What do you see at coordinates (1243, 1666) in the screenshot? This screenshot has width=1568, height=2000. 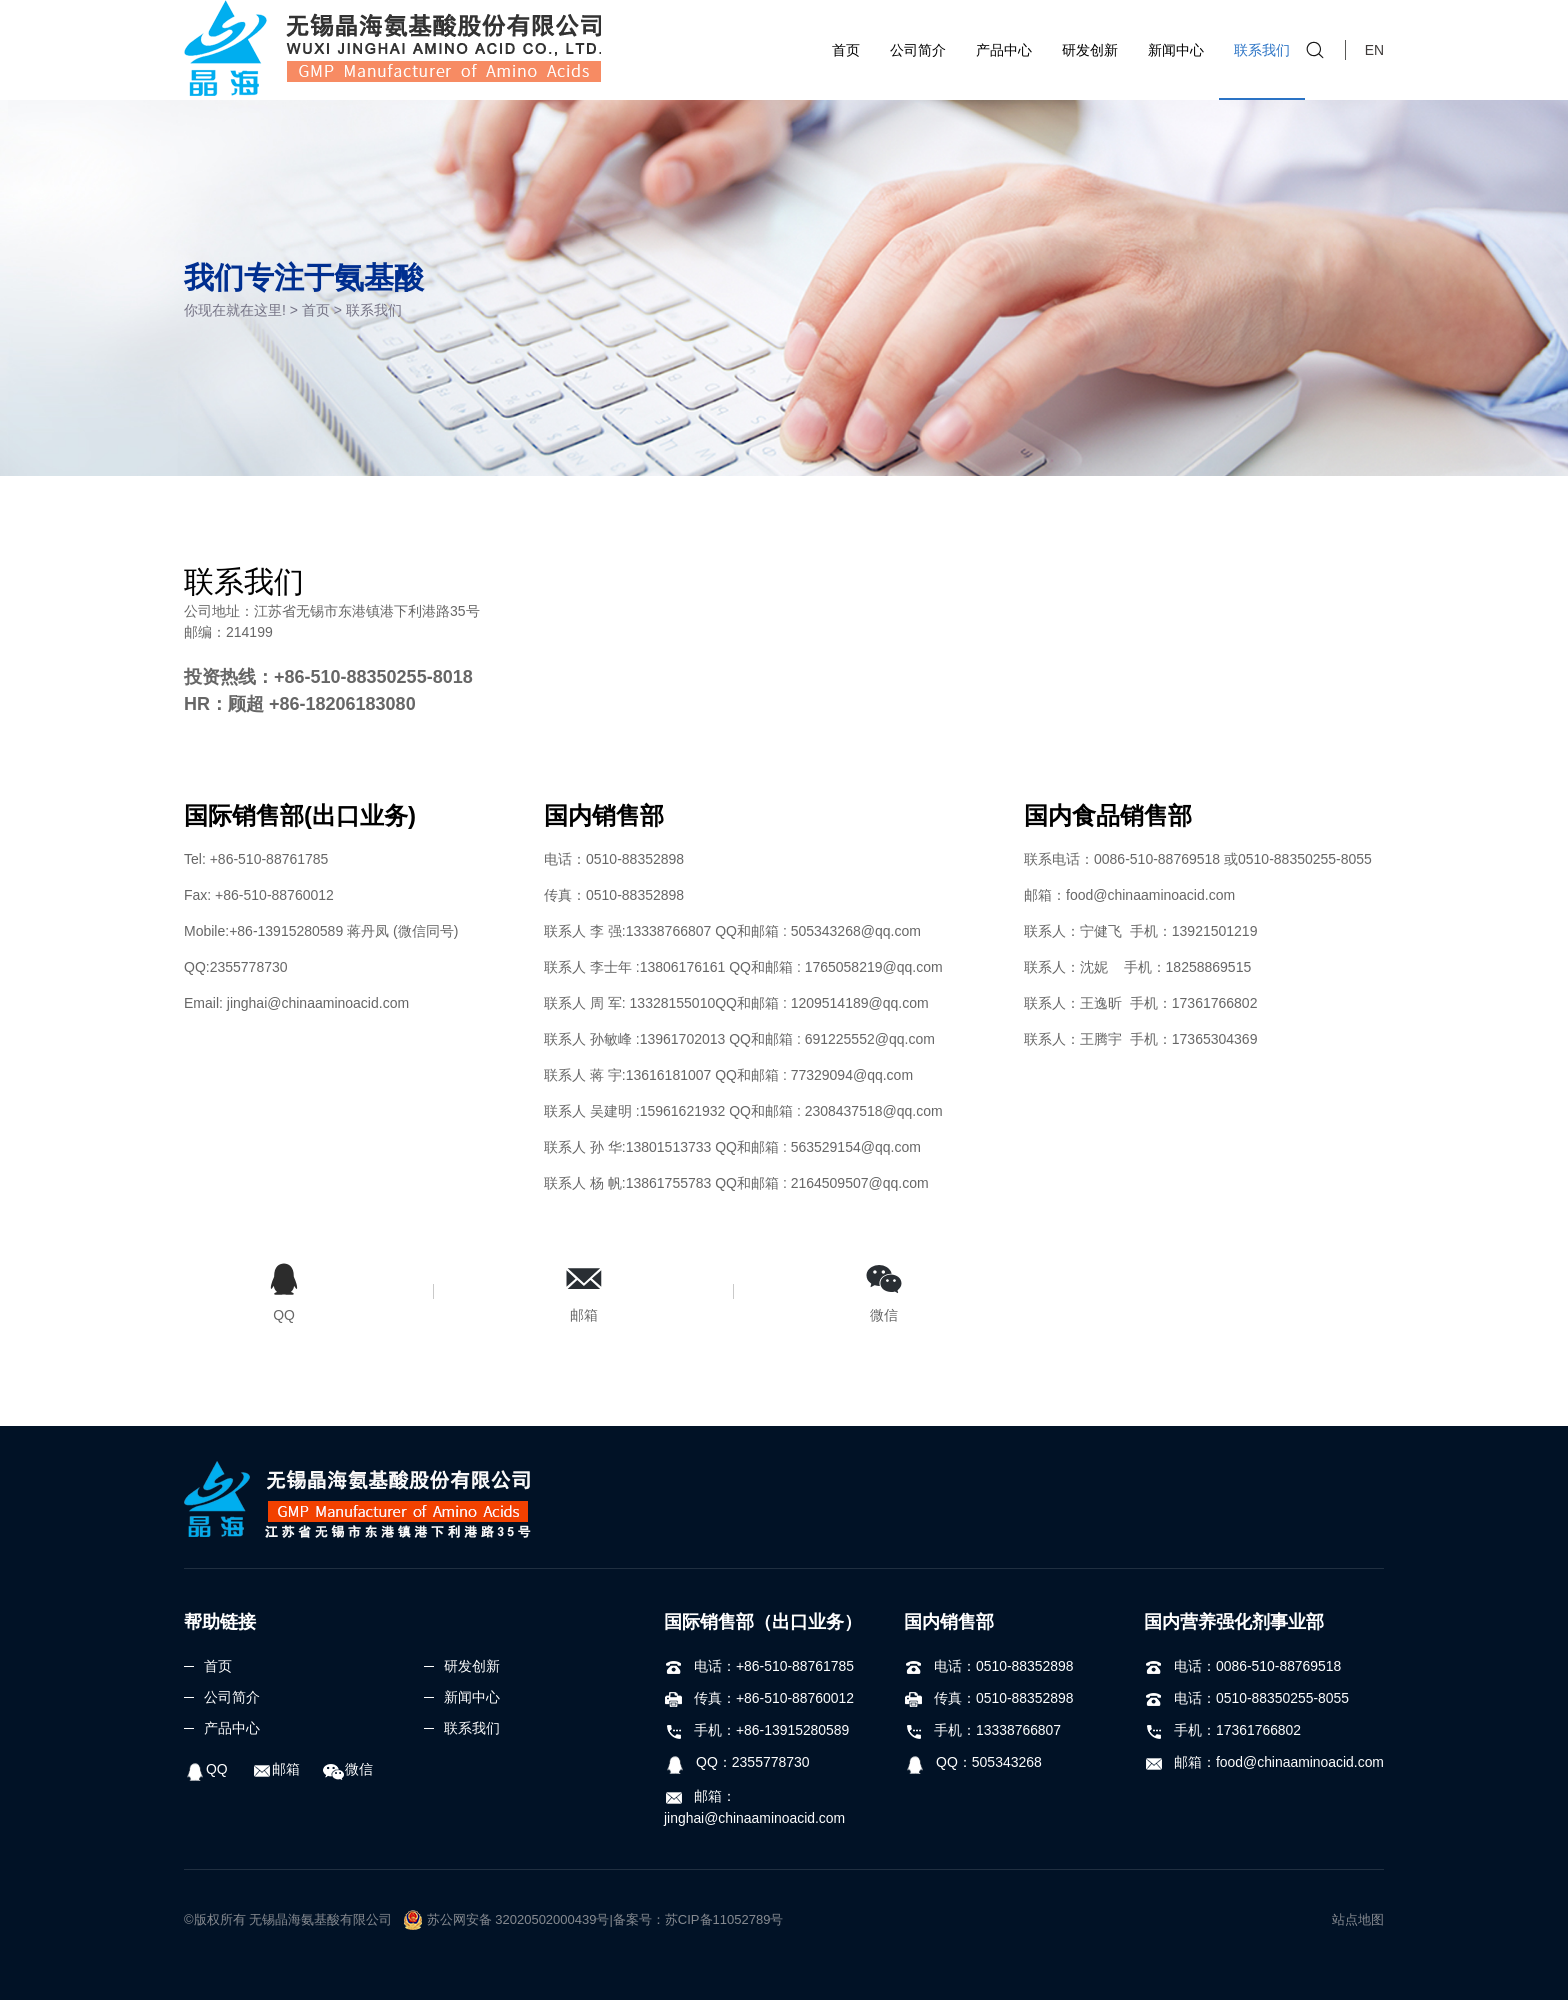 I see `电话：0086-510-88769518` at bounding box center [1243, 1666].